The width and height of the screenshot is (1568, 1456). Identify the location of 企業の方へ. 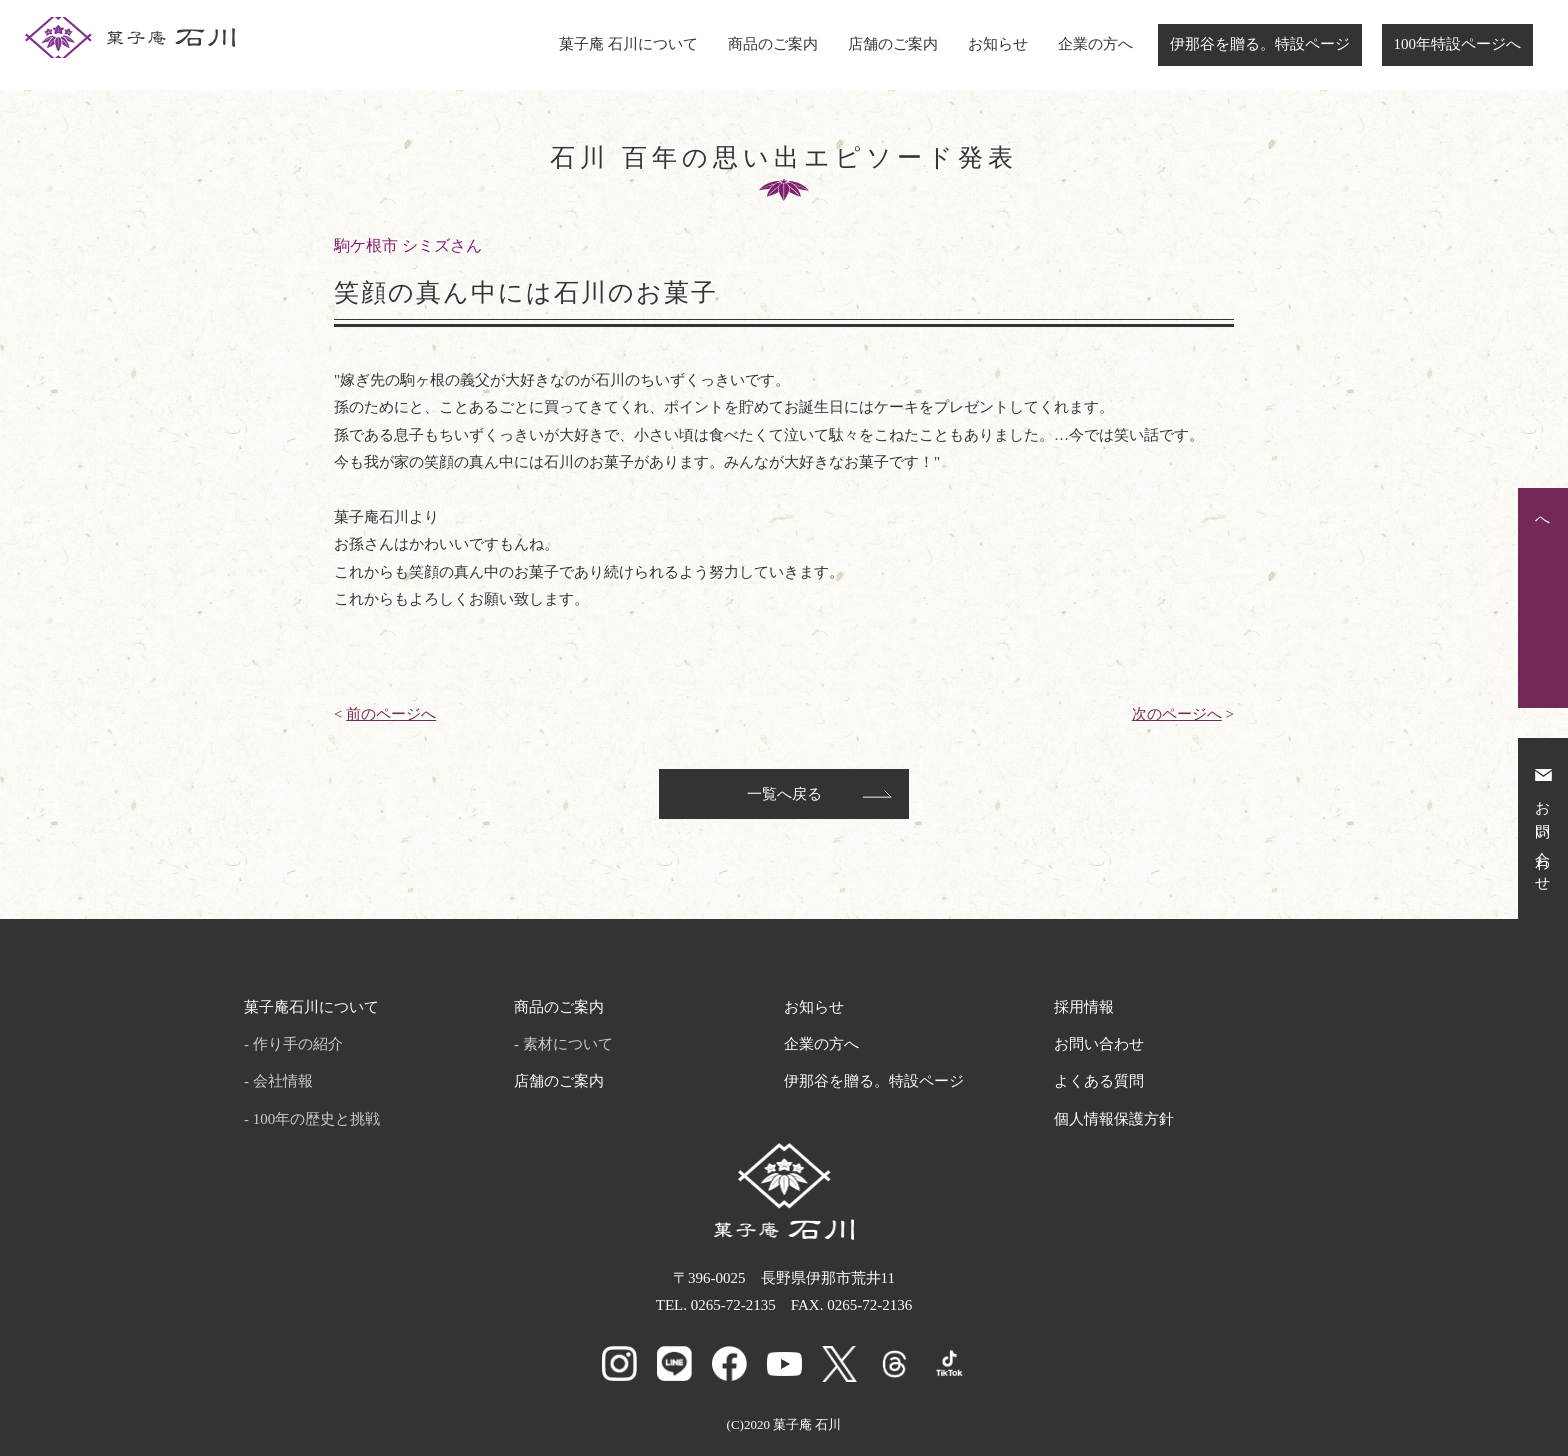
(1095, 44).